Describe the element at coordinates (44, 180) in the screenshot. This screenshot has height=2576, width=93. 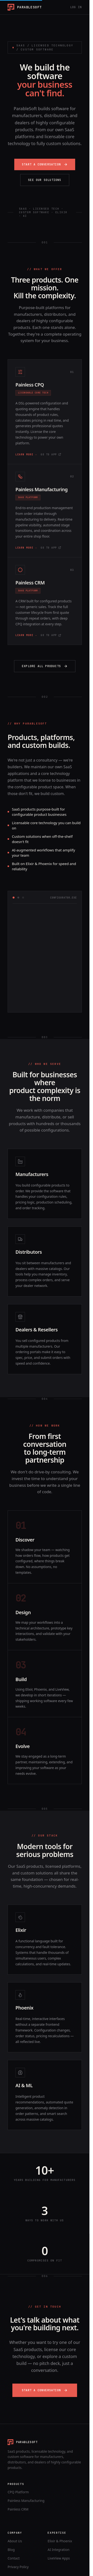
I see `See Our Solutions` at that location.